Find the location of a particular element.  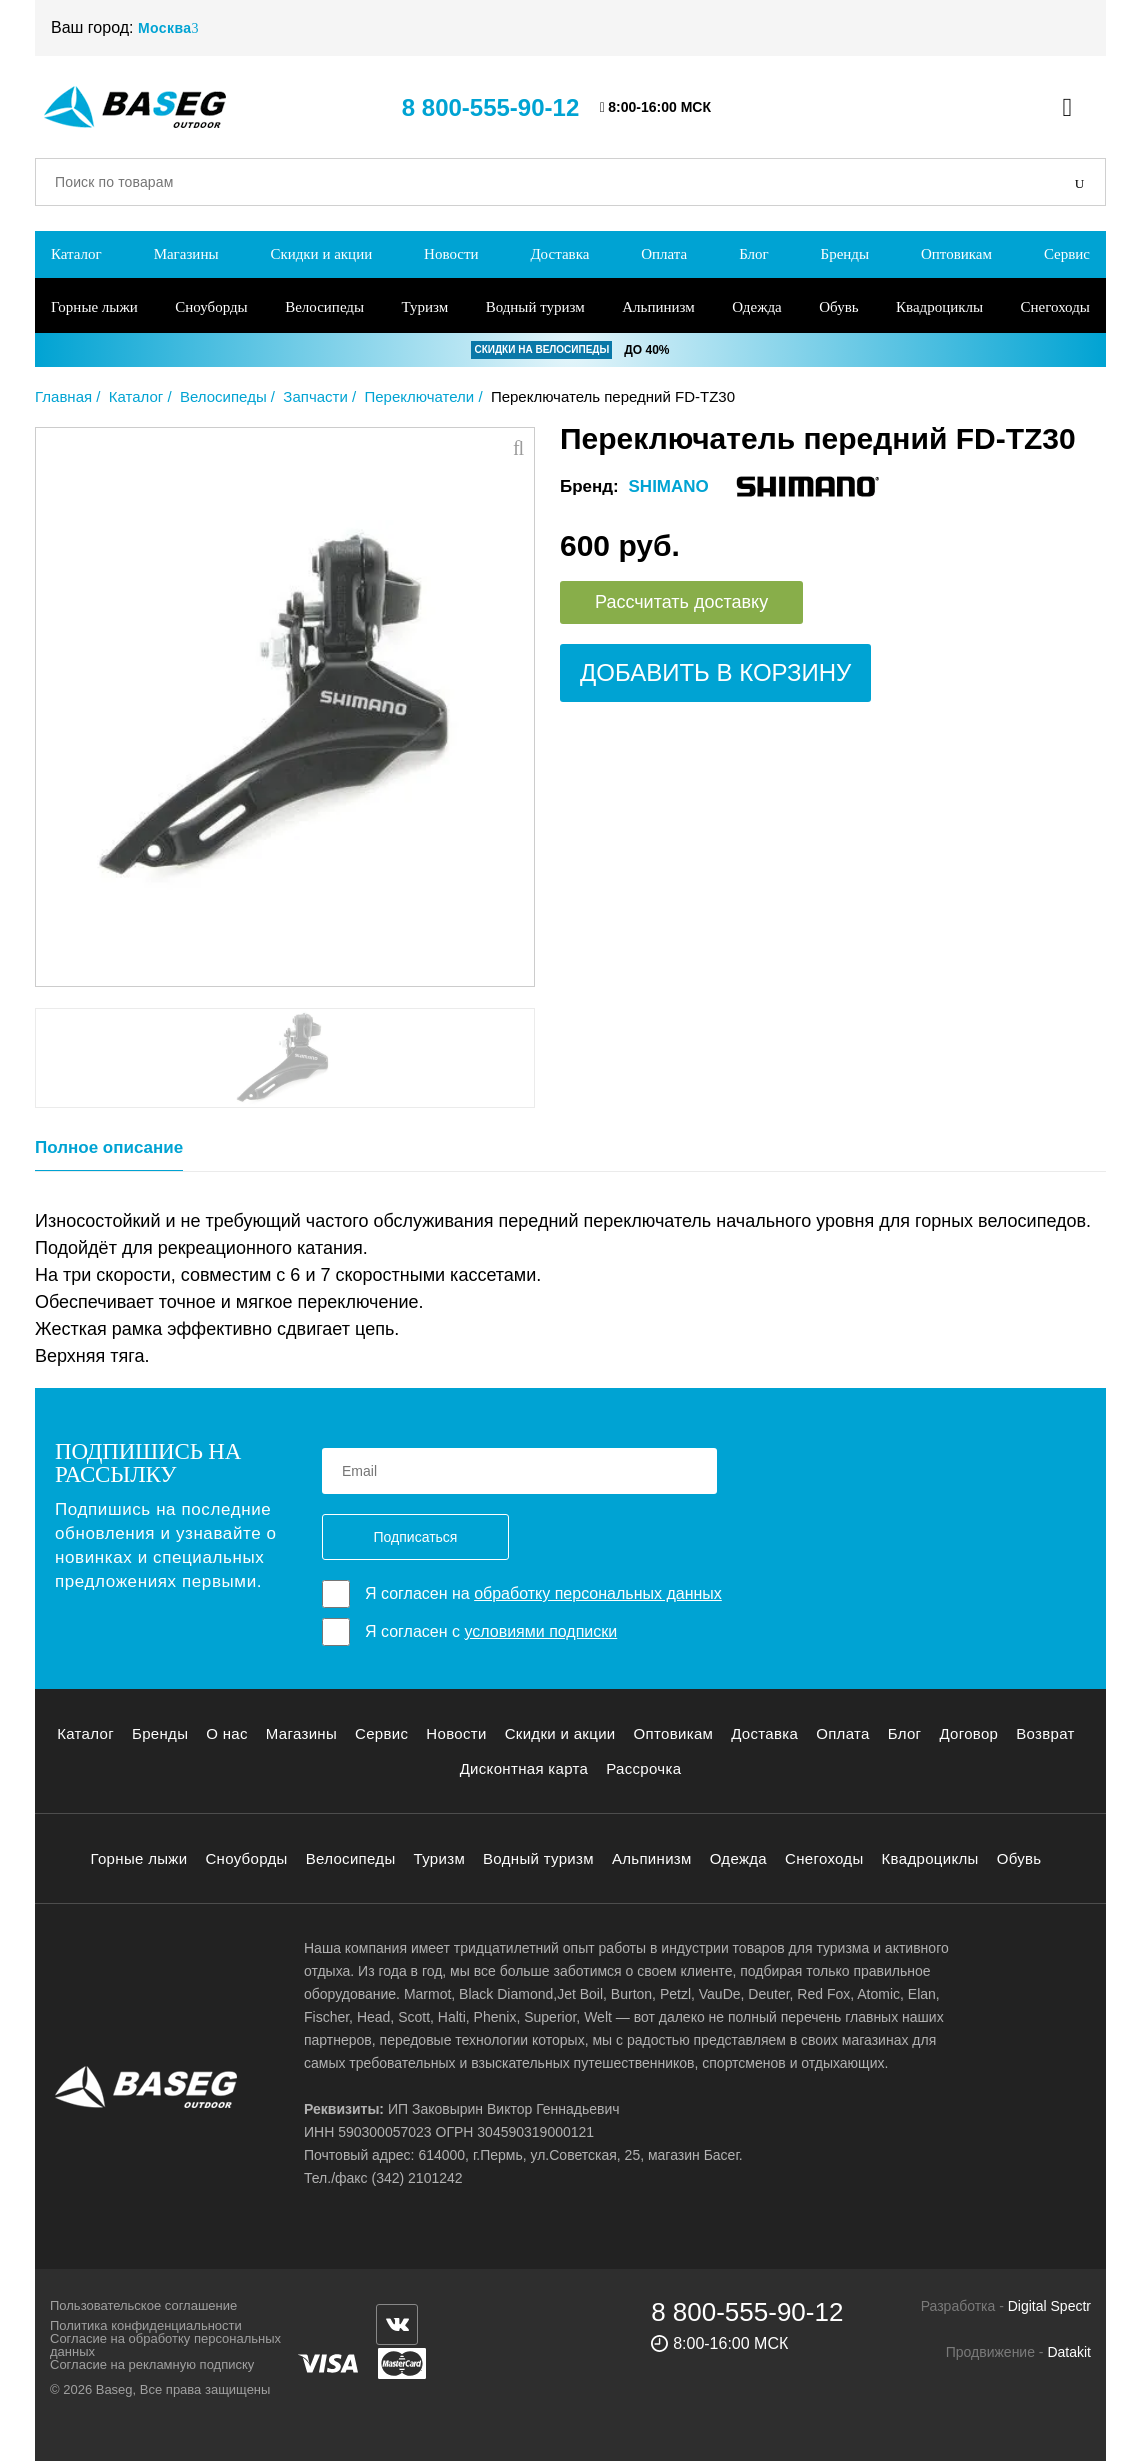

Обувь is located at coordinates (838, 307).